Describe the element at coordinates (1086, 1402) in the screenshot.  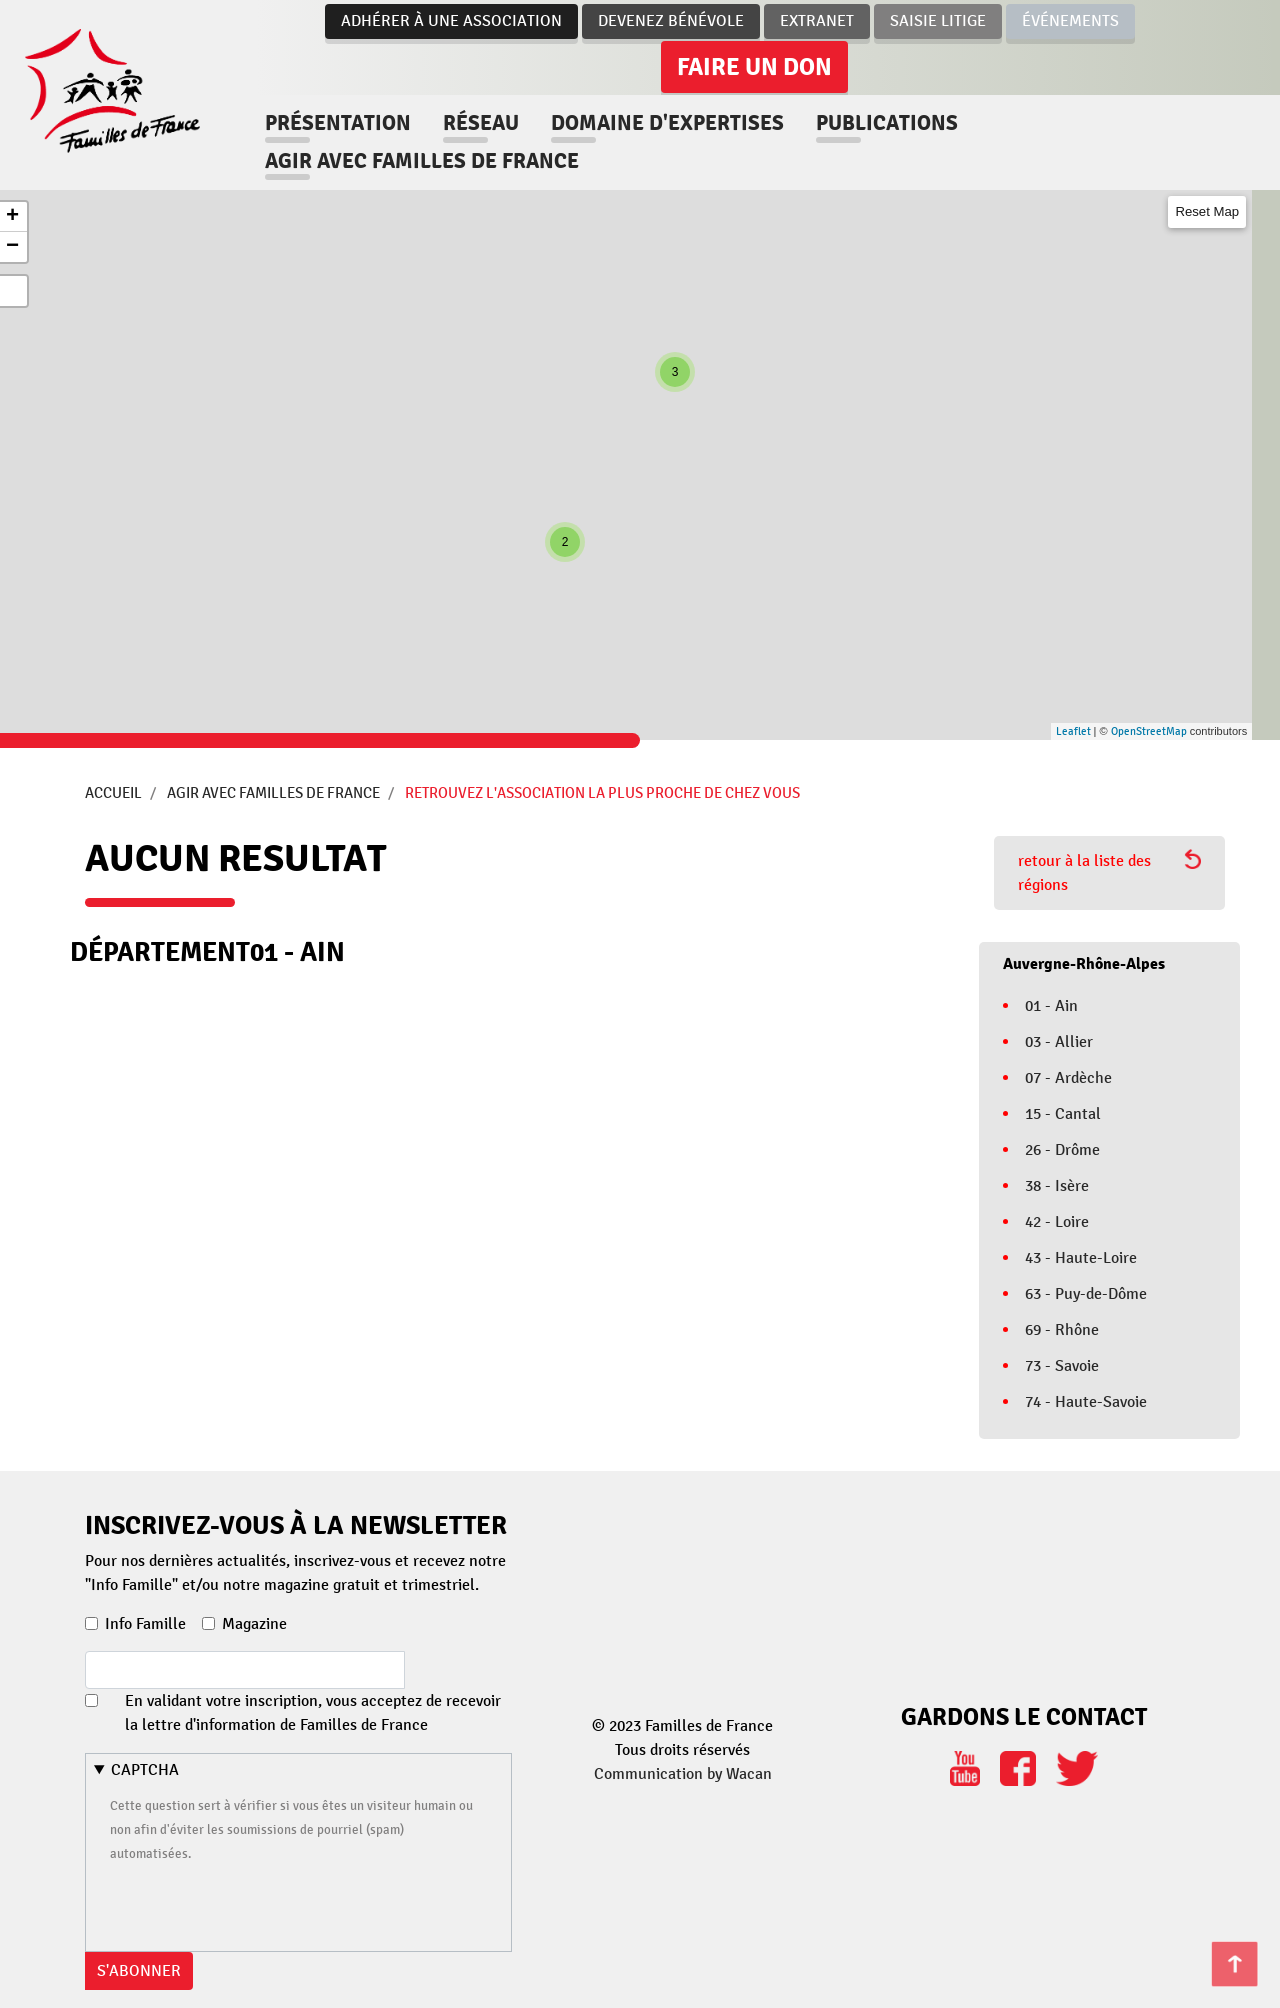
I see `74 - Haute-Savoie` at that location.